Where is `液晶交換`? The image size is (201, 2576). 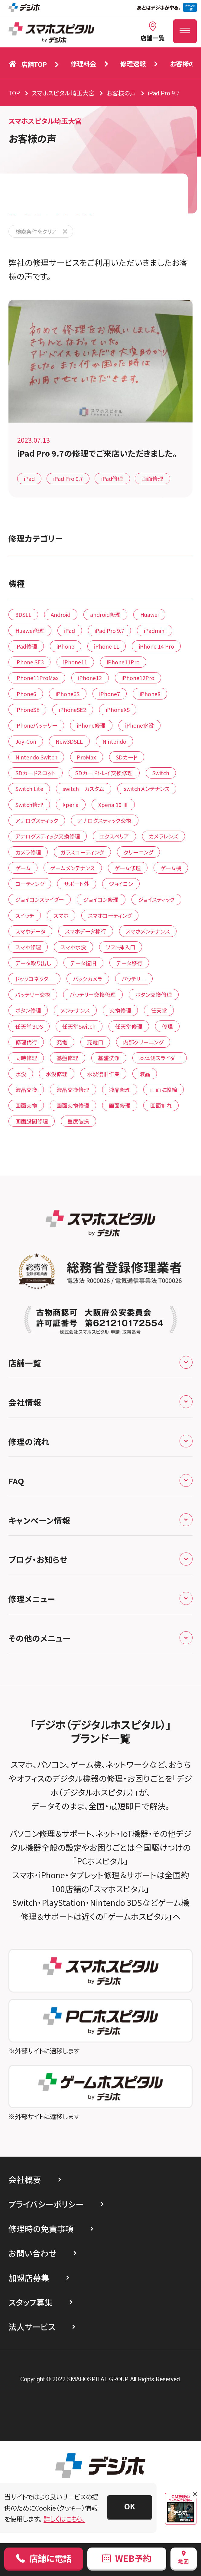 液晶交換 is located at coordinates (26, 1089).